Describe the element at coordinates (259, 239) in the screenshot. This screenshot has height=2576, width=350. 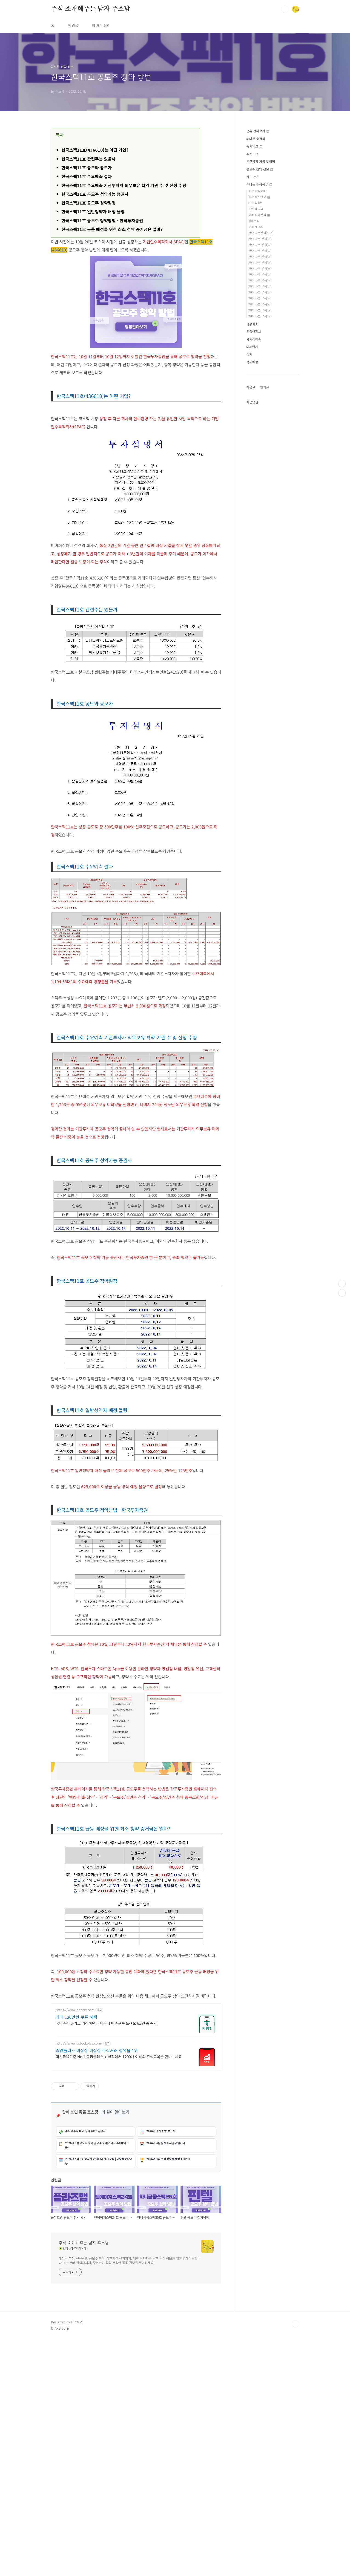
I see `간단 차트 분석[ㄱ]` at that location.